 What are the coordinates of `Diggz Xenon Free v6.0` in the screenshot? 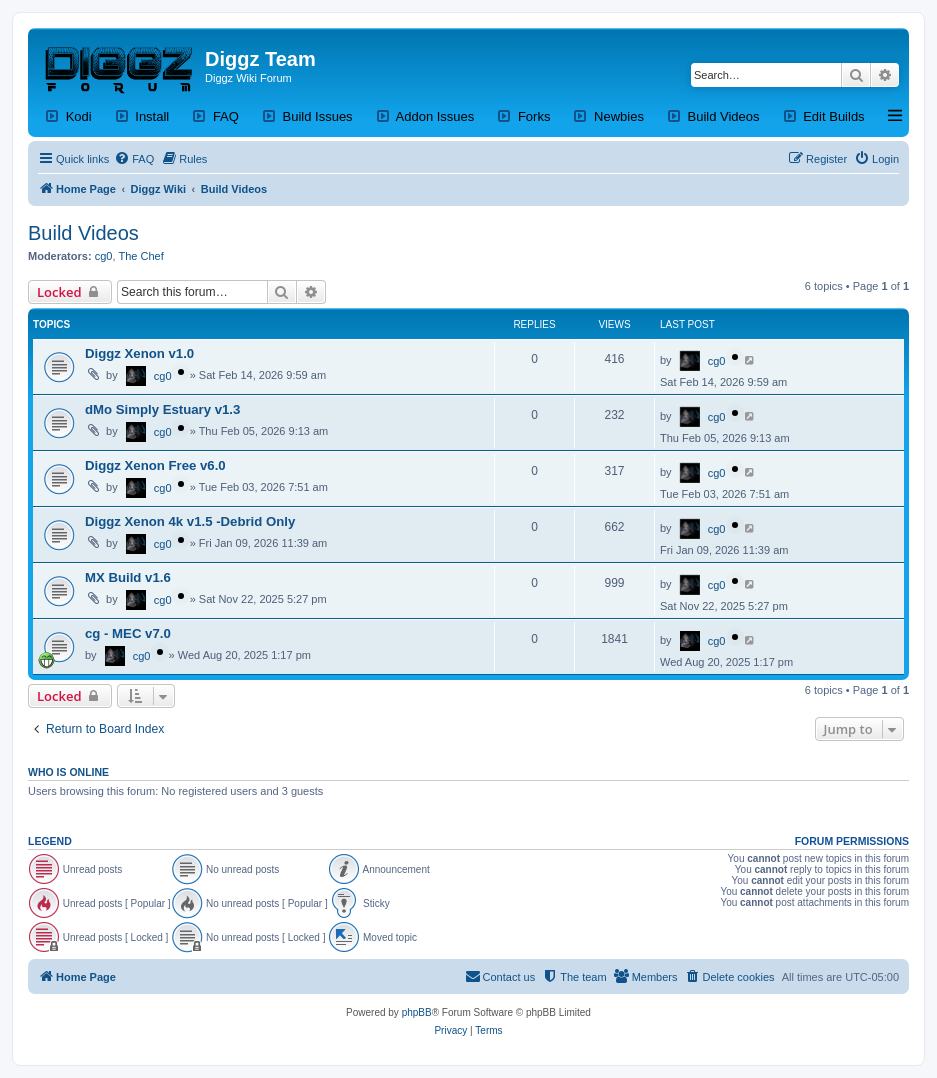 It's located at (155, 465).